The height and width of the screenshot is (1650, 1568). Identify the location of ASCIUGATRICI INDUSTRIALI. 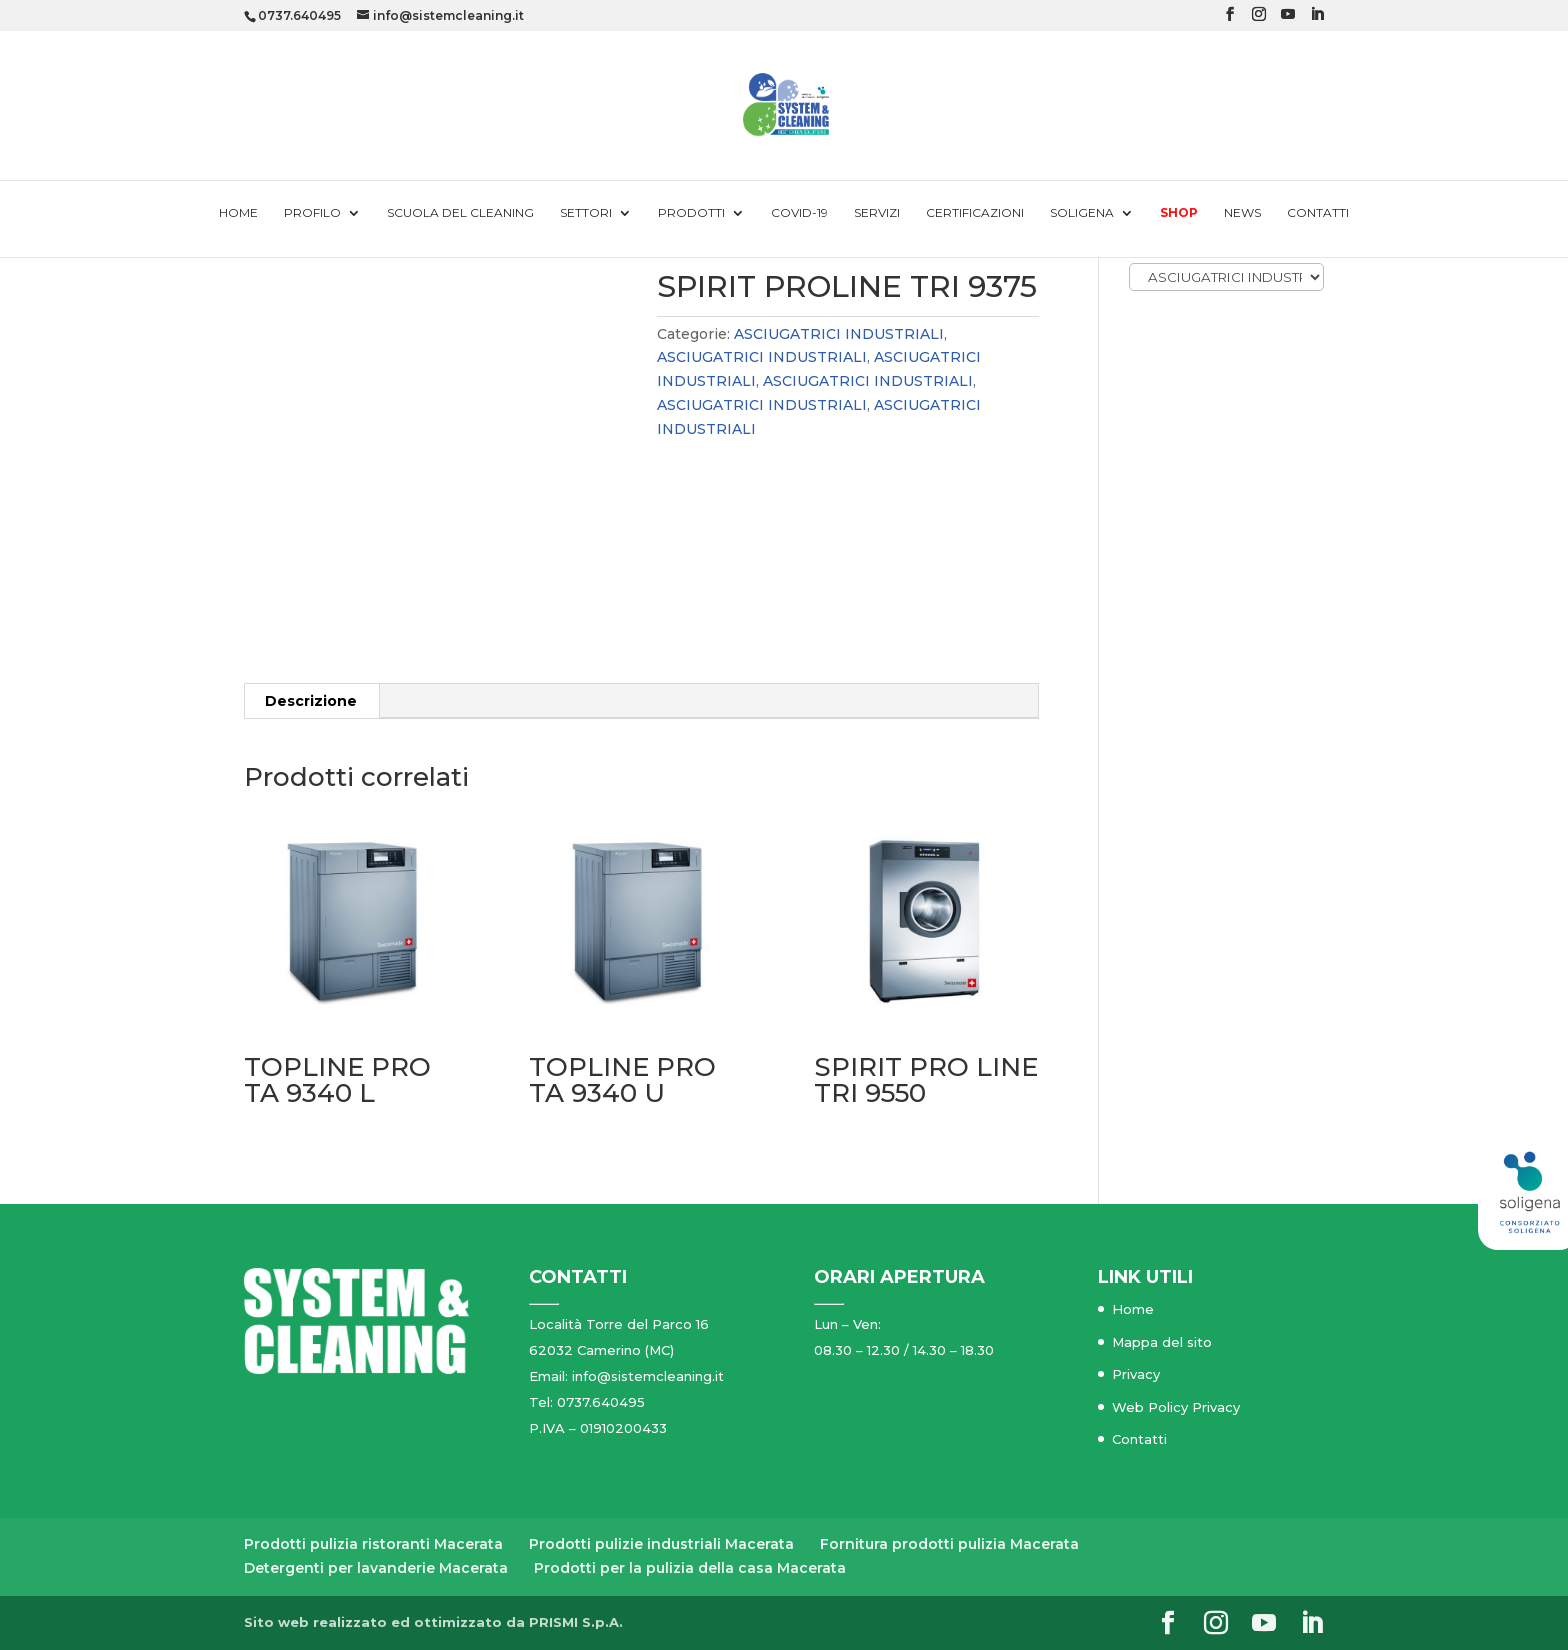
(839, 334).